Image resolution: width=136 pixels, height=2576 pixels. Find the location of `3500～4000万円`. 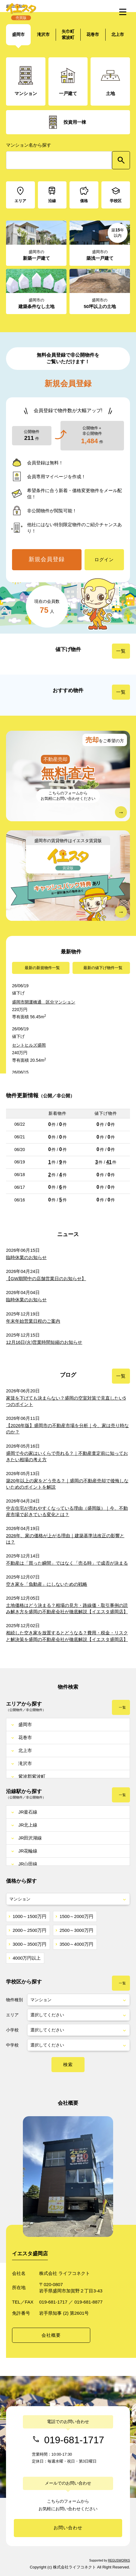

3500～4000万円 is located at coordinates (76, 1944).